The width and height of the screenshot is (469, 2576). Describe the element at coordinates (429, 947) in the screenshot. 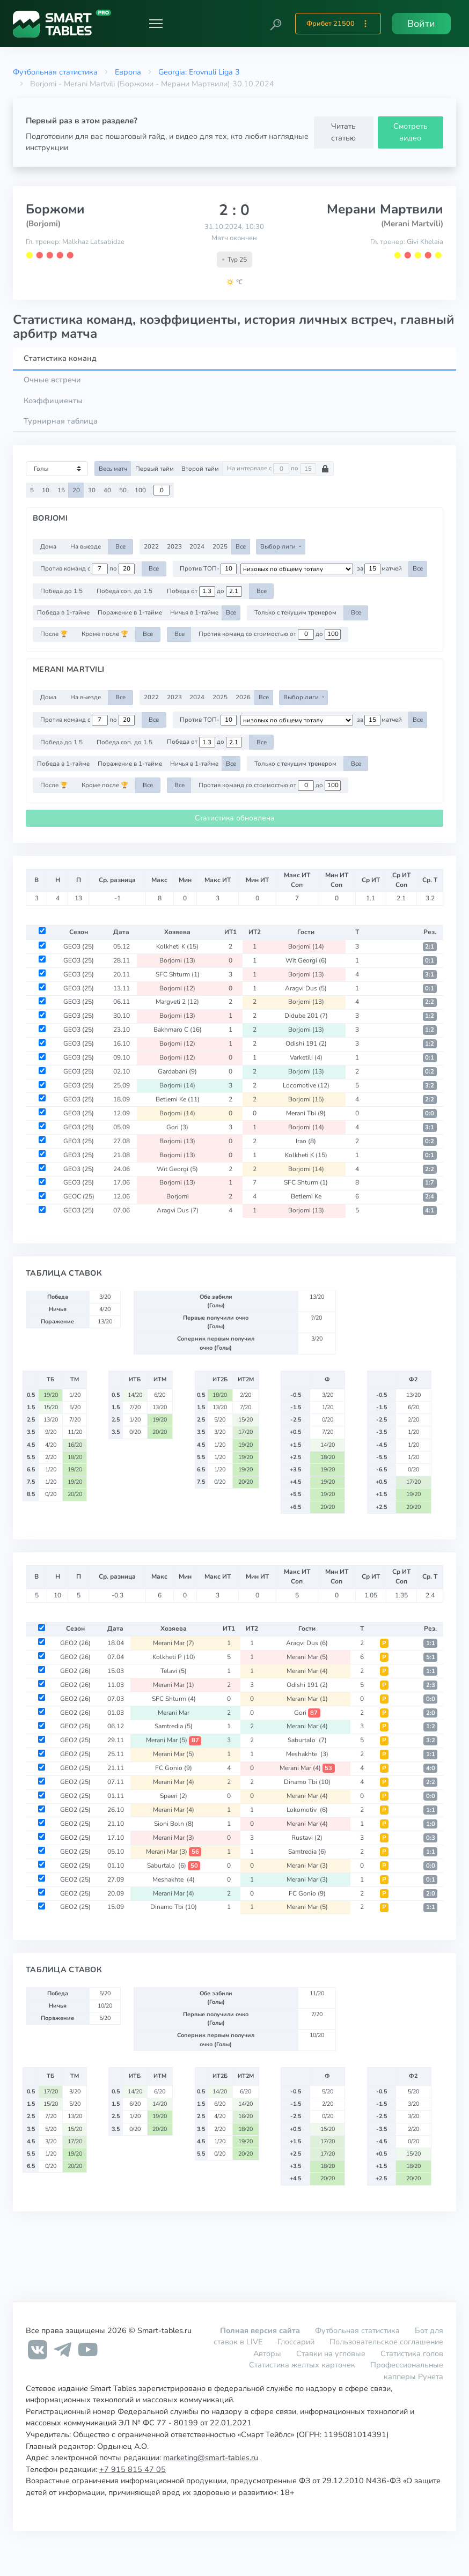

I see `2:1` at that location.